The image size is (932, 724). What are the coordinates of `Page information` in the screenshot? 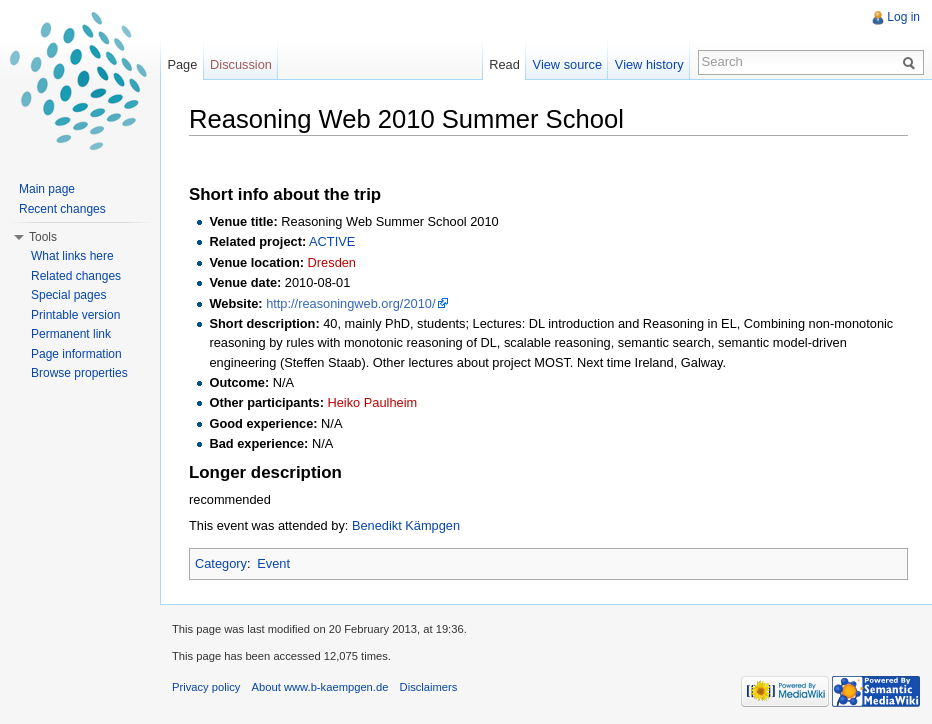 It's located at (76, 354).